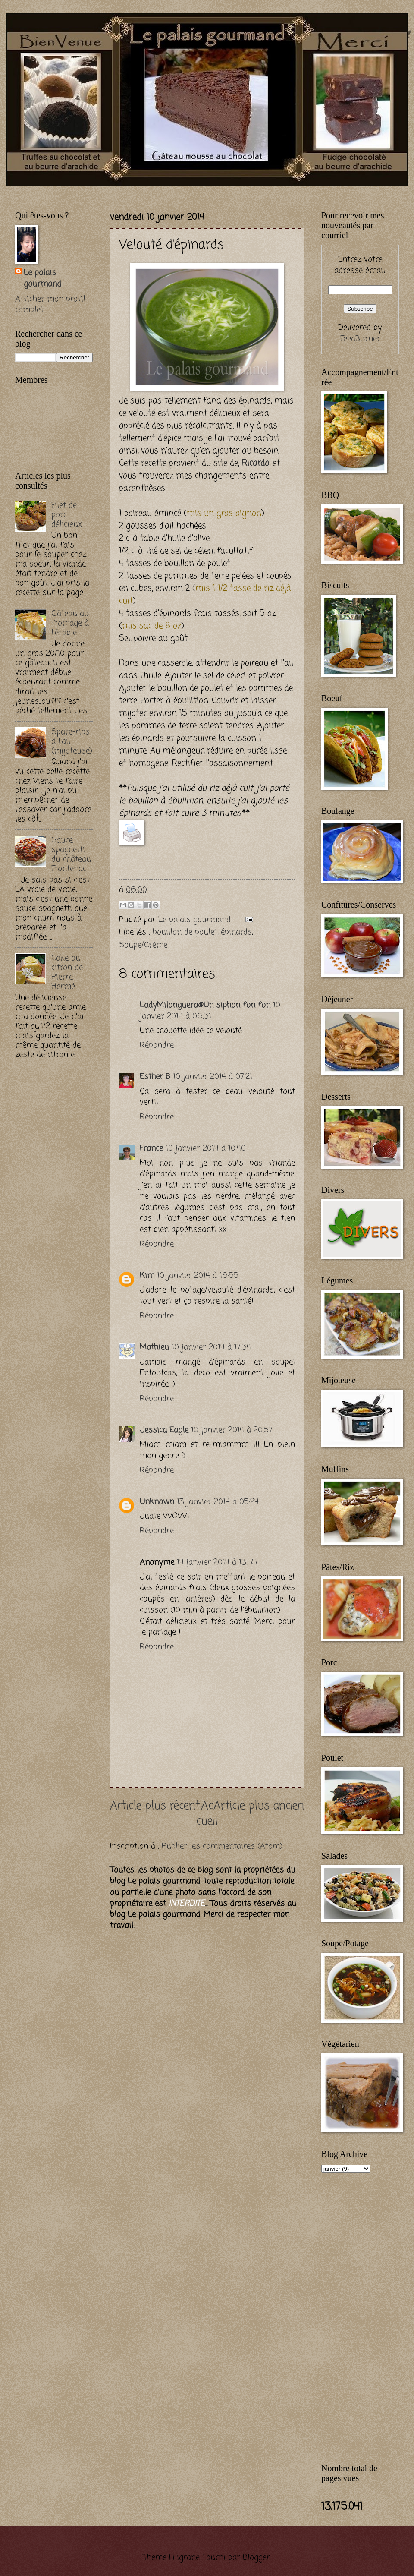 This screenshot has width=414, height=2576. What do you see at coordinates (211, 1347) in the screenshot?
I see `10 janvier 2014 à 17:34` at bounding box center [211, 1347].